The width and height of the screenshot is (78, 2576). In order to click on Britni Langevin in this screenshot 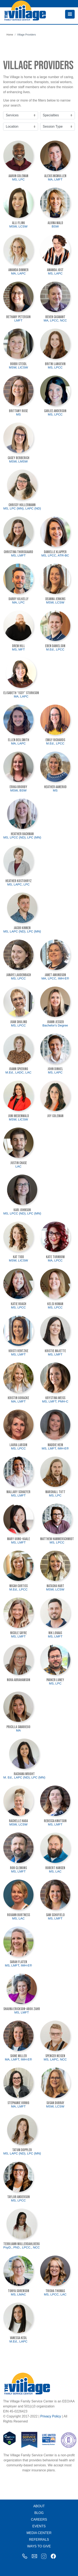, I will do `click(55, 364)`.